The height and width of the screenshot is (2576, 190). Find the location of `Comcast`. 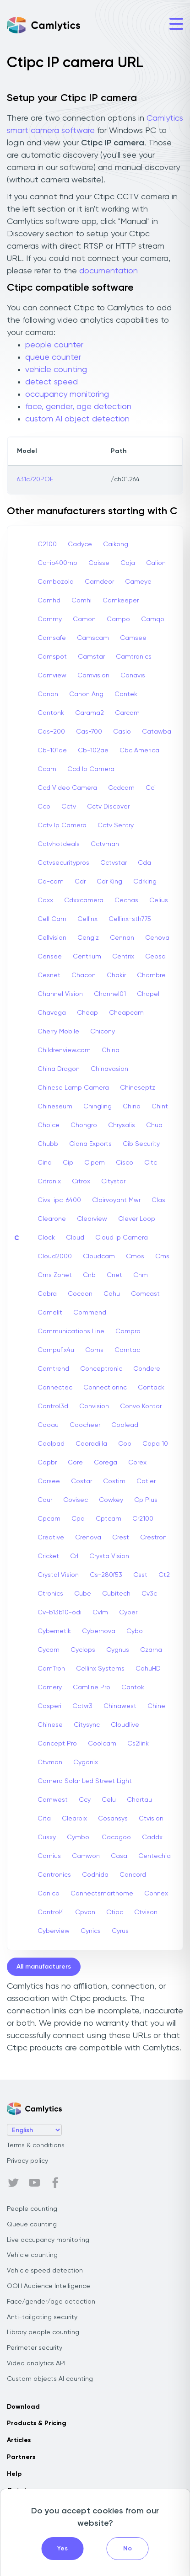

Comcast is located at coordinates (145, 1294).